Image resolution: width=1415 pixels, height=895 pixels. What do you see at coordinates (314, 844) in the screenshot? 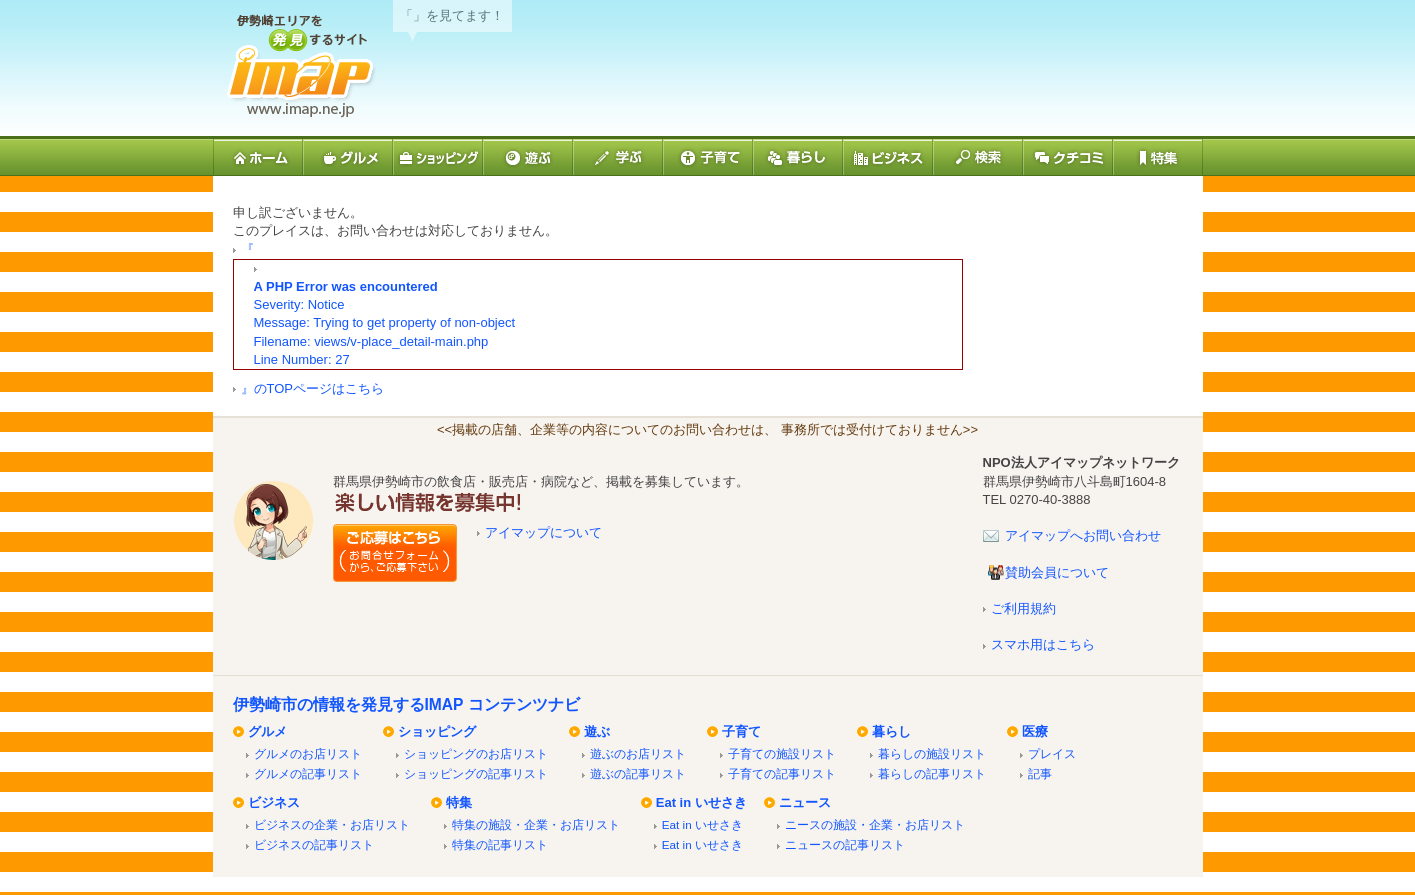
I see `ビジネスの記事リスト` at bounding box center [314, 844].